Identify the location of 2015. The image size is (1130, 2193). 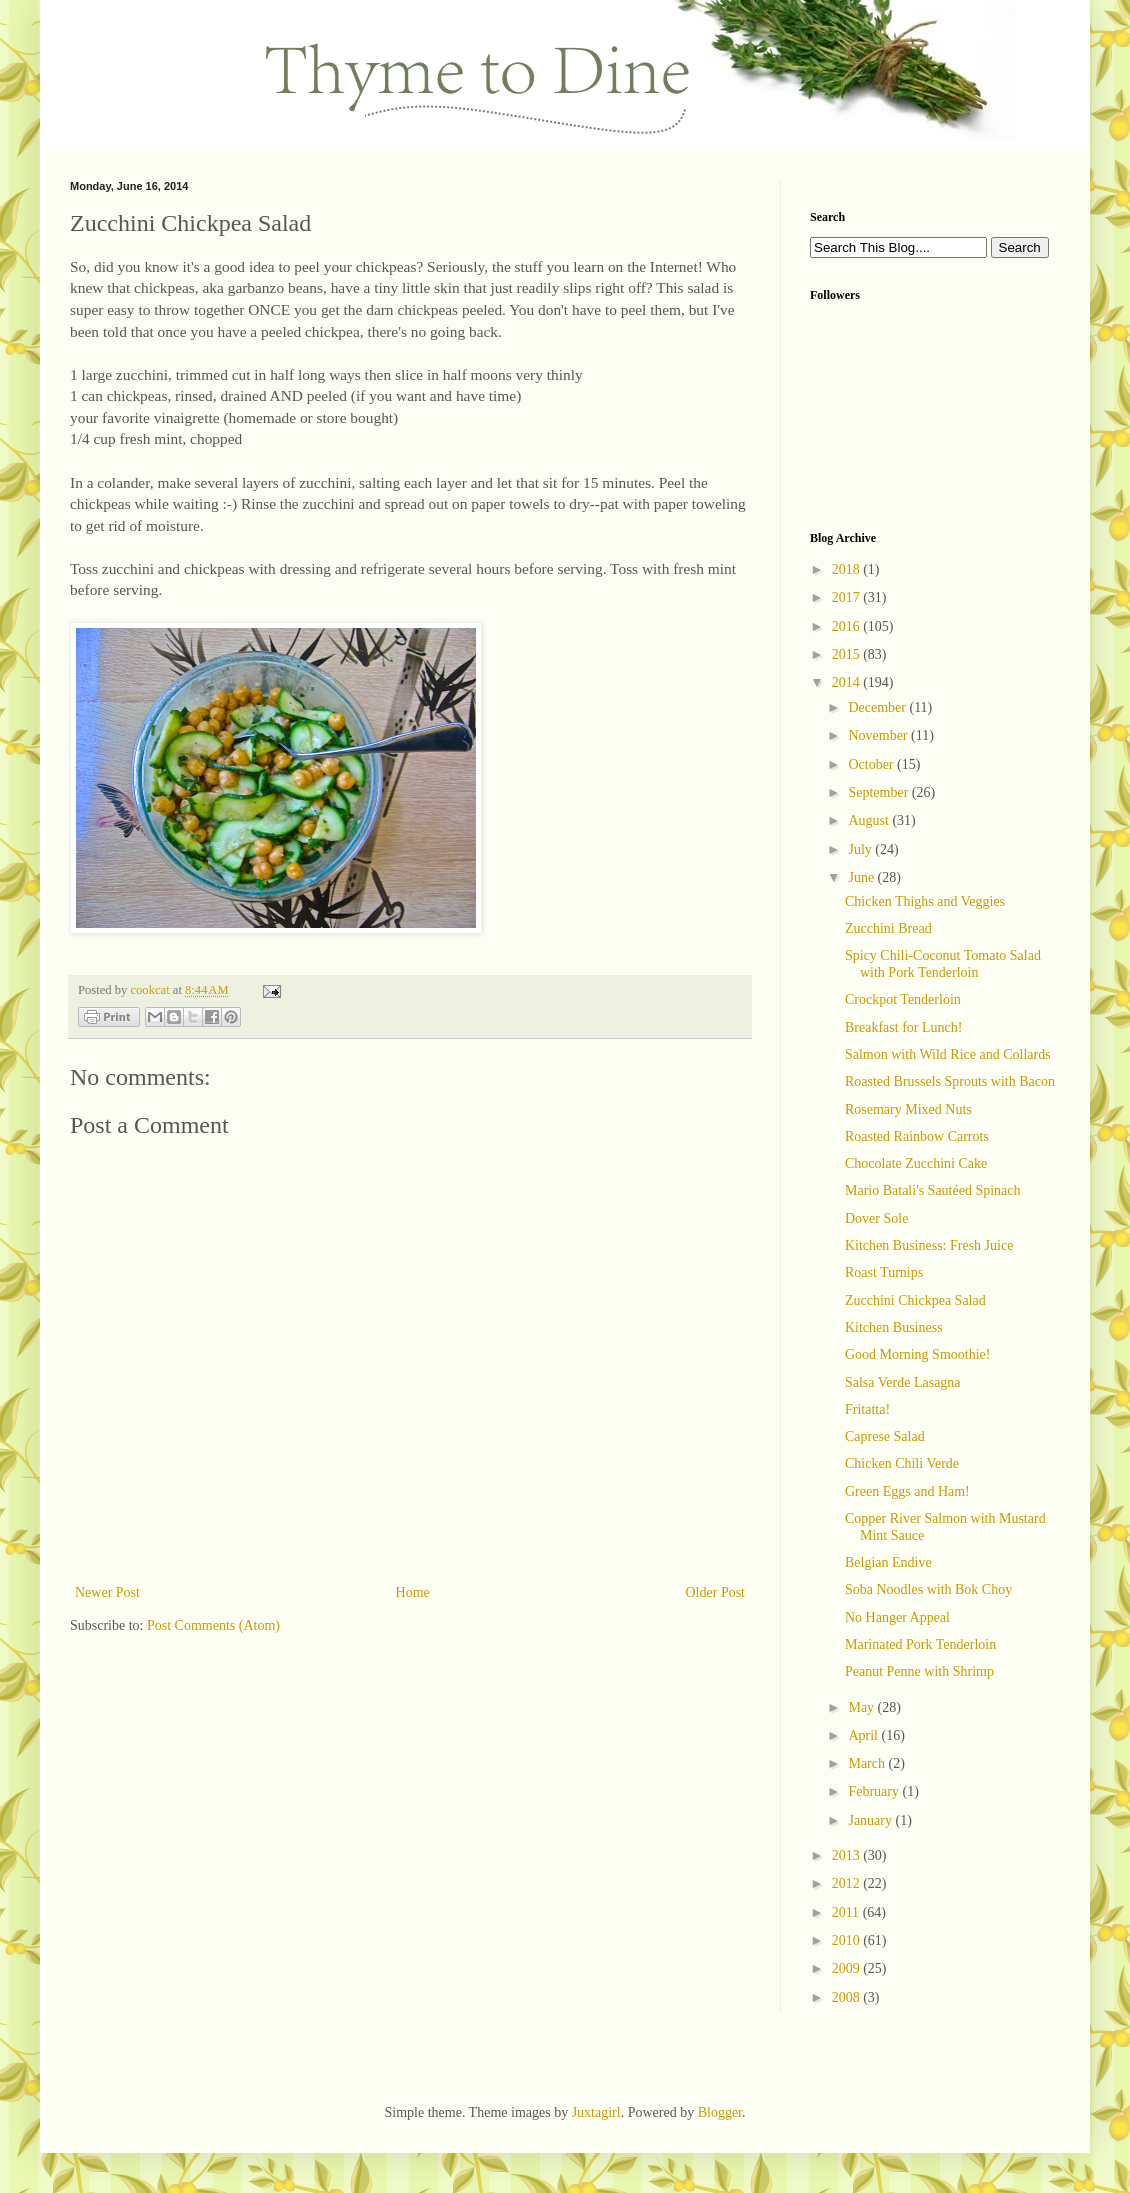
(848, 654).